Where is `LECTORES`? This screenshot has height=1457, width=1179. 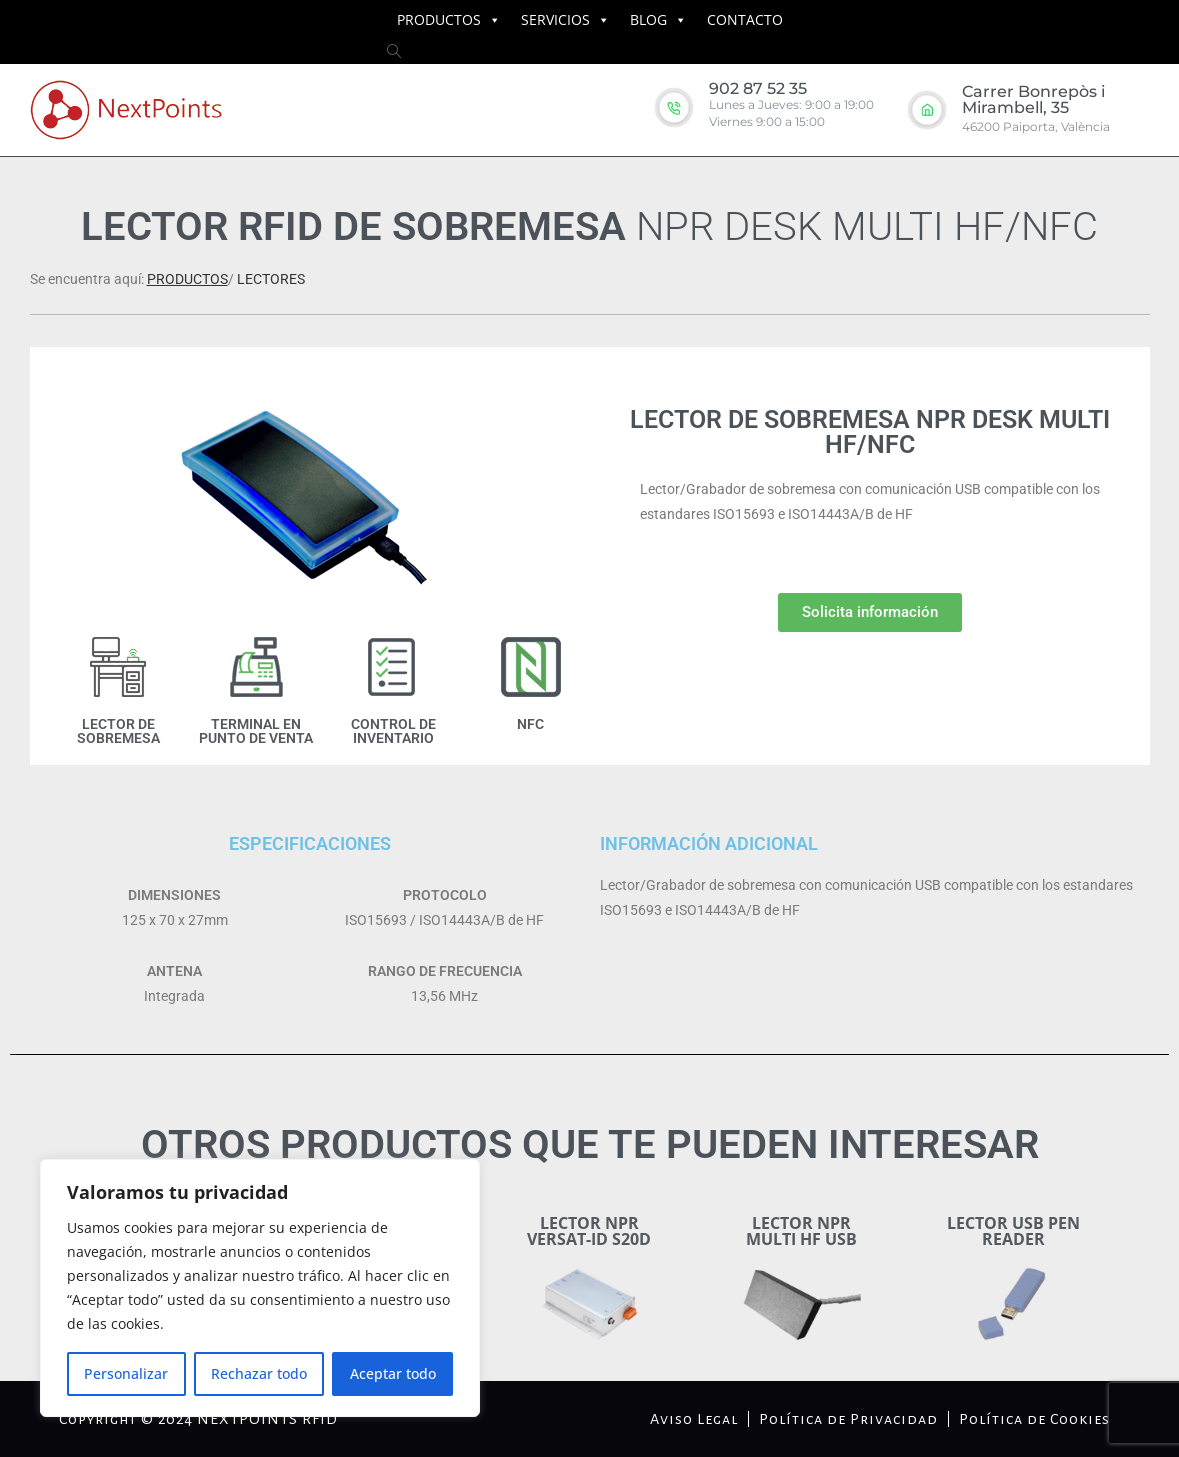 LECTORES is located at coordinates (271, 279).